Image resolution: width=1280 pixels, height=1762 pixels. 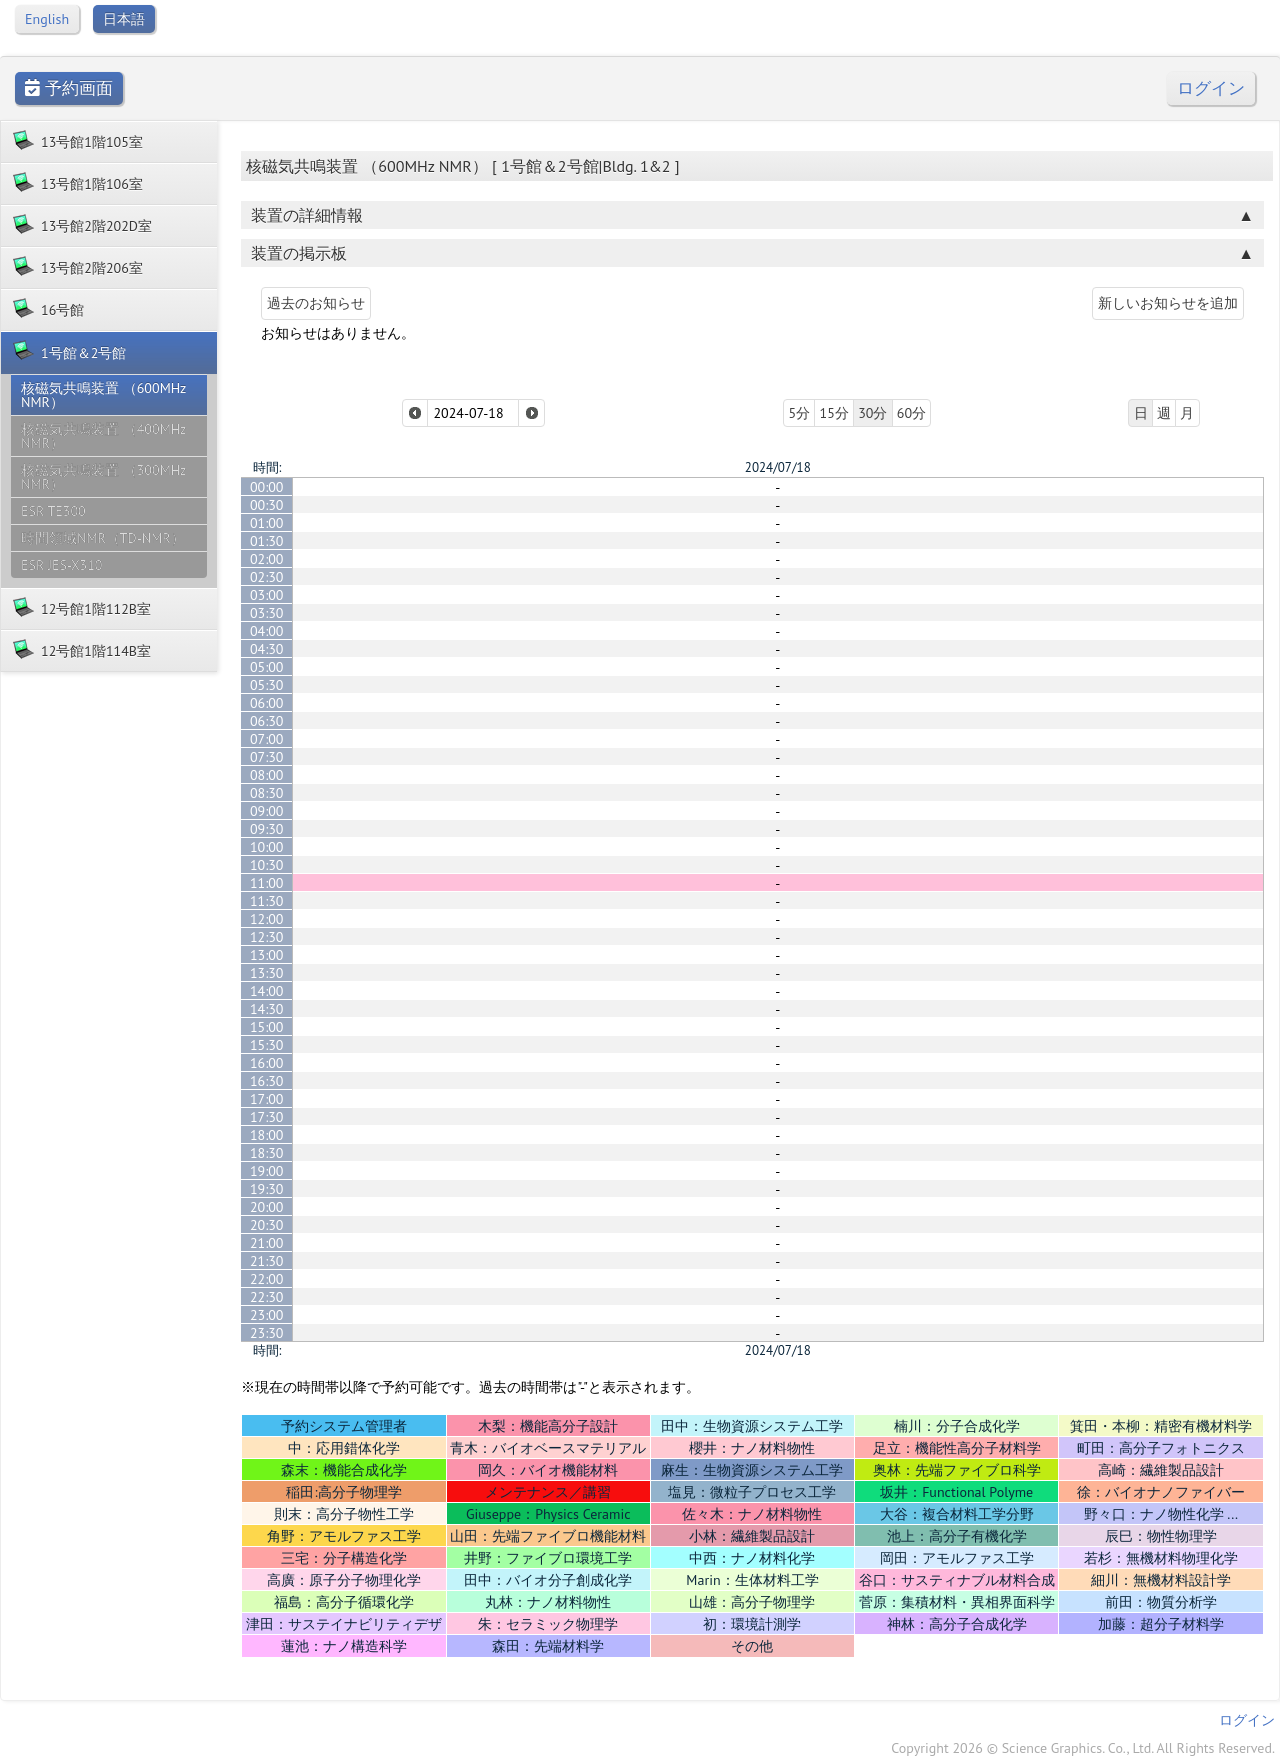 What do you see at coordinates (267, 793) in the screenshot?
I see `08:30` at bounding box center [267, 793].